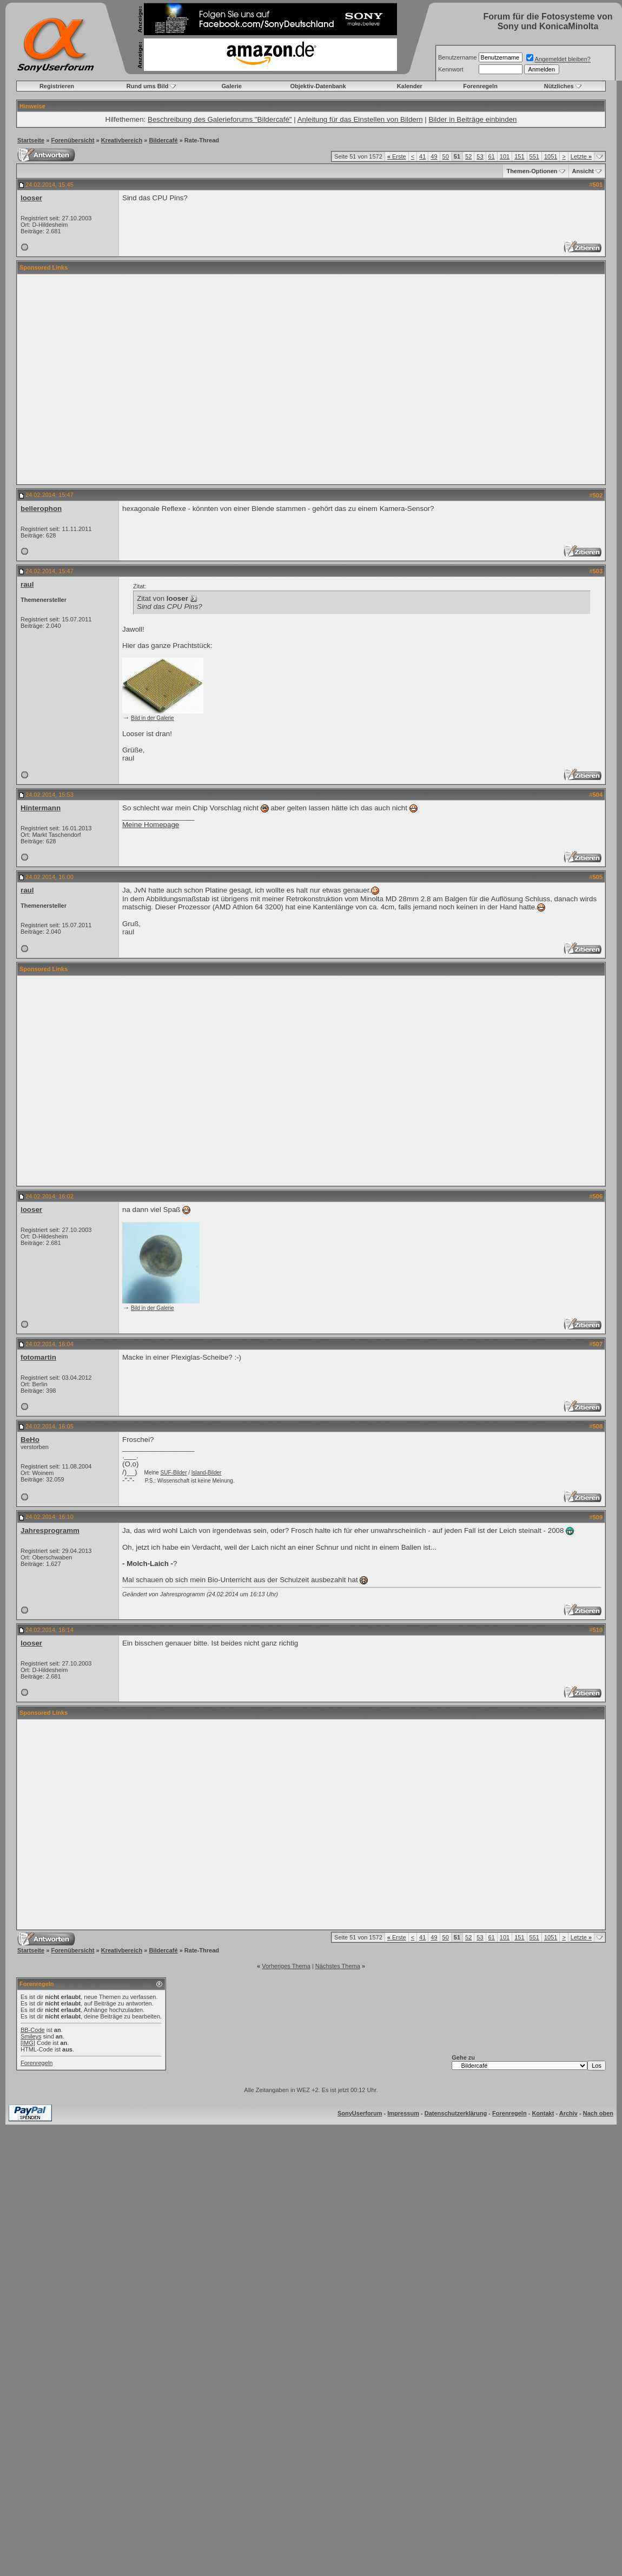  Describe the element at coordinates (559, 86) in the screenshot. I see `Nützliches` at that location.